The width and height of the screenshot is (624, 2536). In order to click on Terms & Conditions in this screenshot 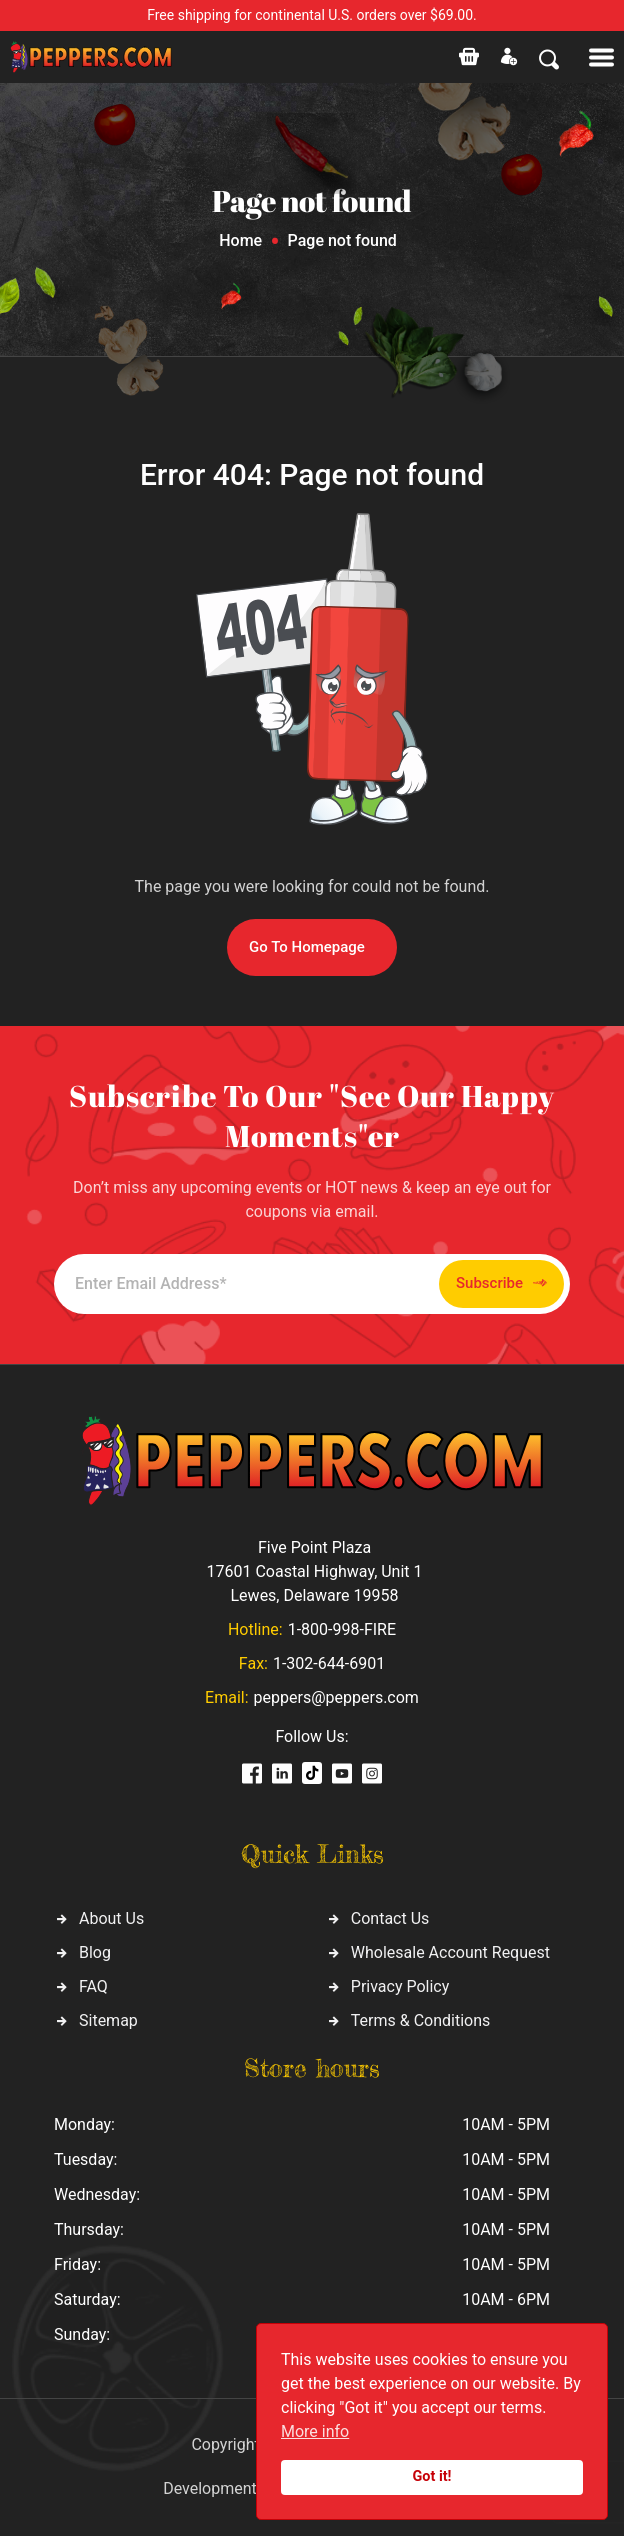, I will do `click(421, 2020)`.